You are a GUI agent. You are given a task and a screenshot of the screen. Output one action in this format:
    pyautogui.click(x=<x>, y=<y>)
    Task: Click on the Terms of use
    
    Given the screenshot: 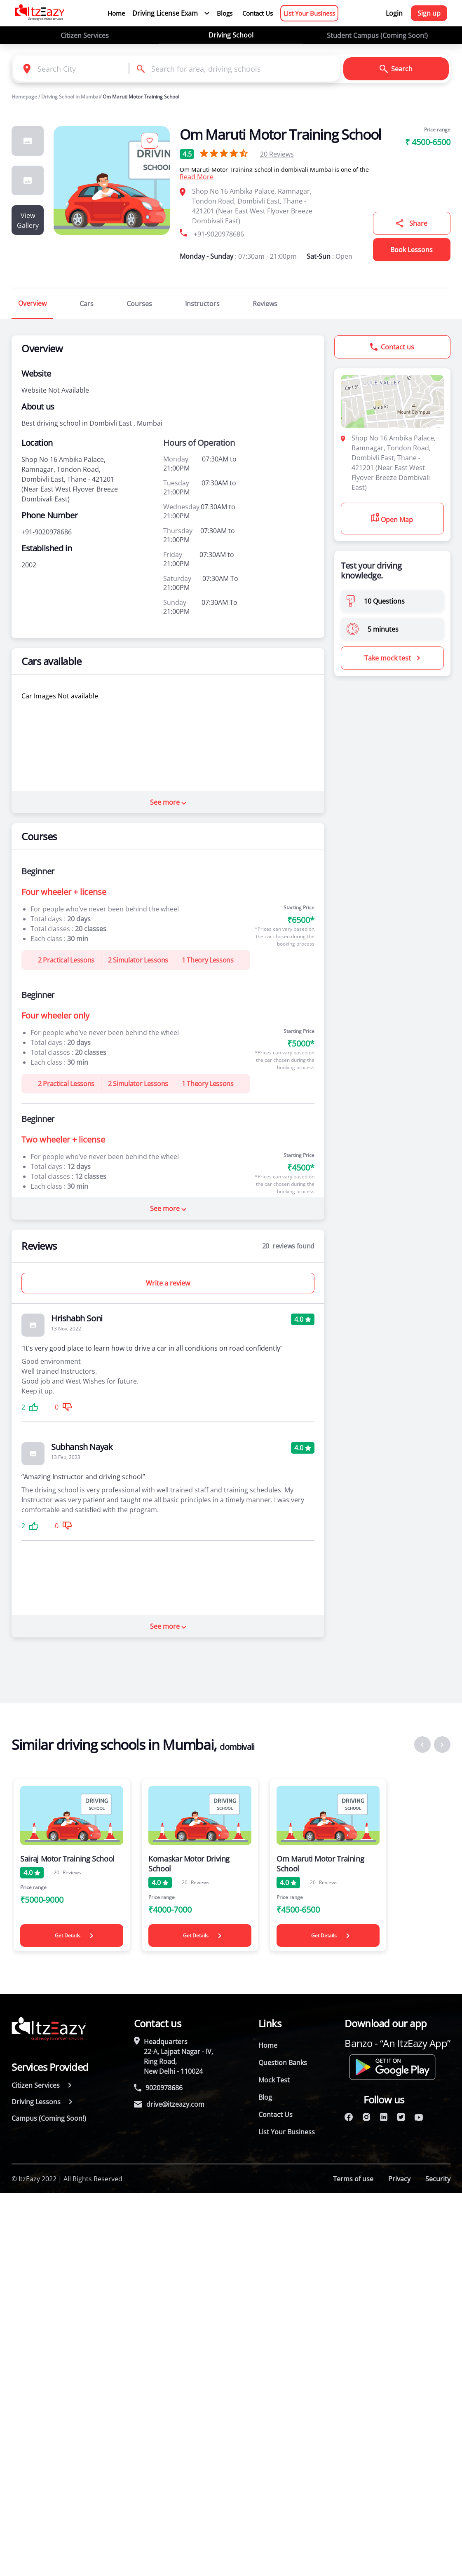 What is the action you would take?
    pyautogui.click(x=353, y=2178)
    